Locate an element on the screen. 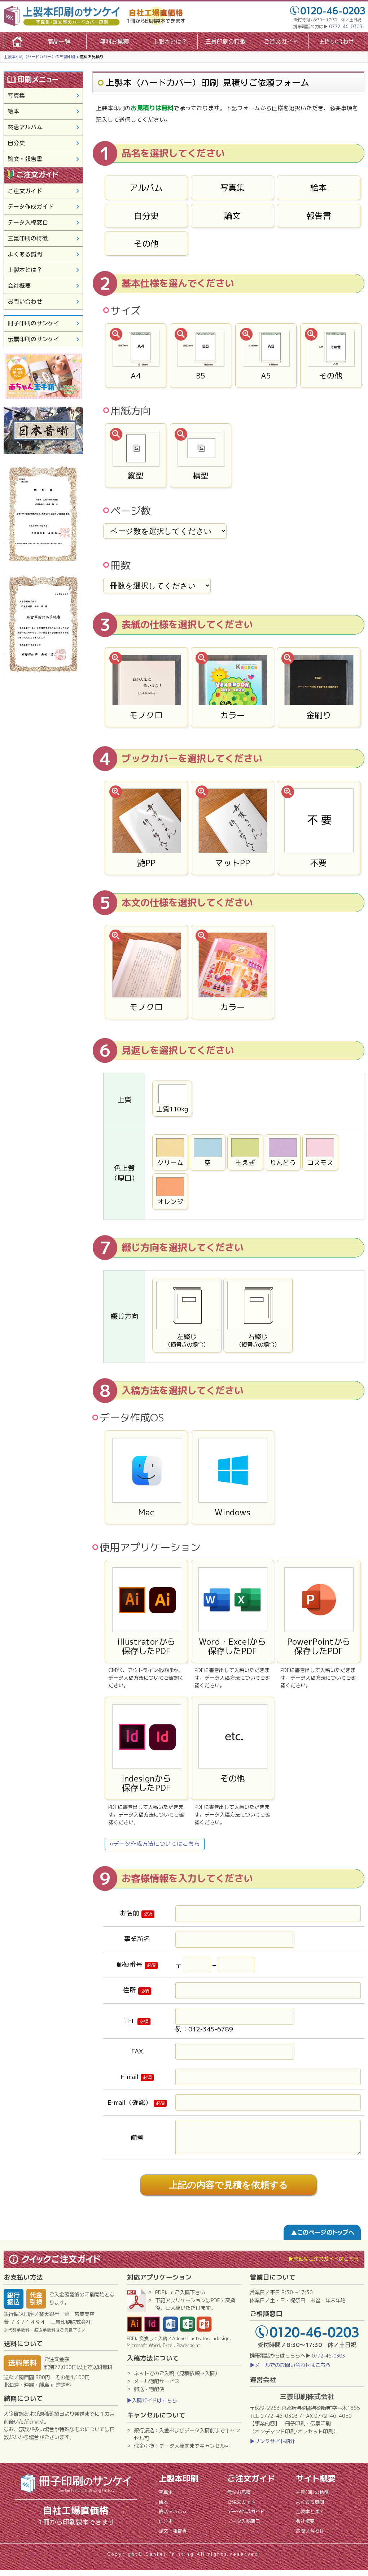  アルバム is located at coordinates (146, 187).